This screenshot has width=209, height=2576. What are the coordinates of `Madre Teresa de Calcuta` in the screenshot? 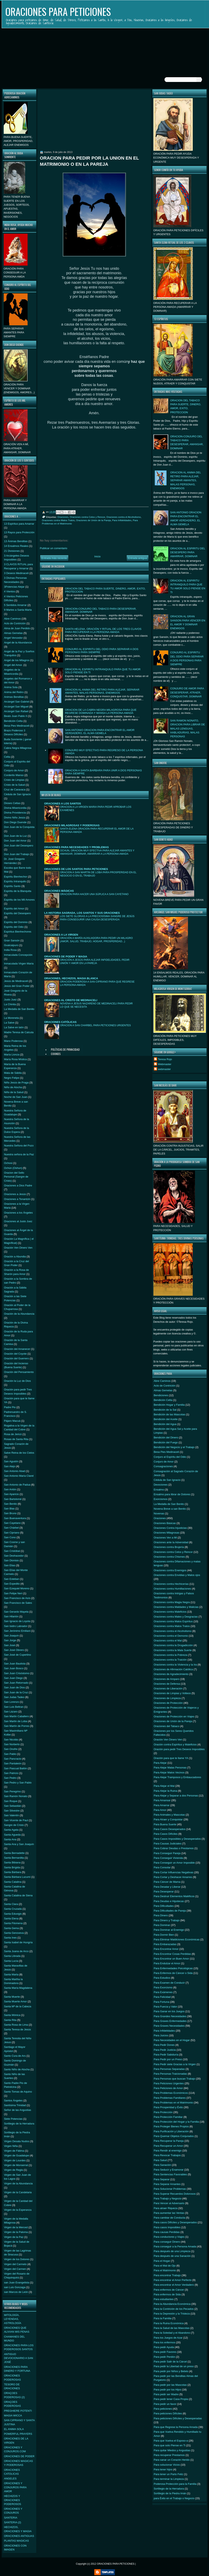 It's located at (19, 1032).